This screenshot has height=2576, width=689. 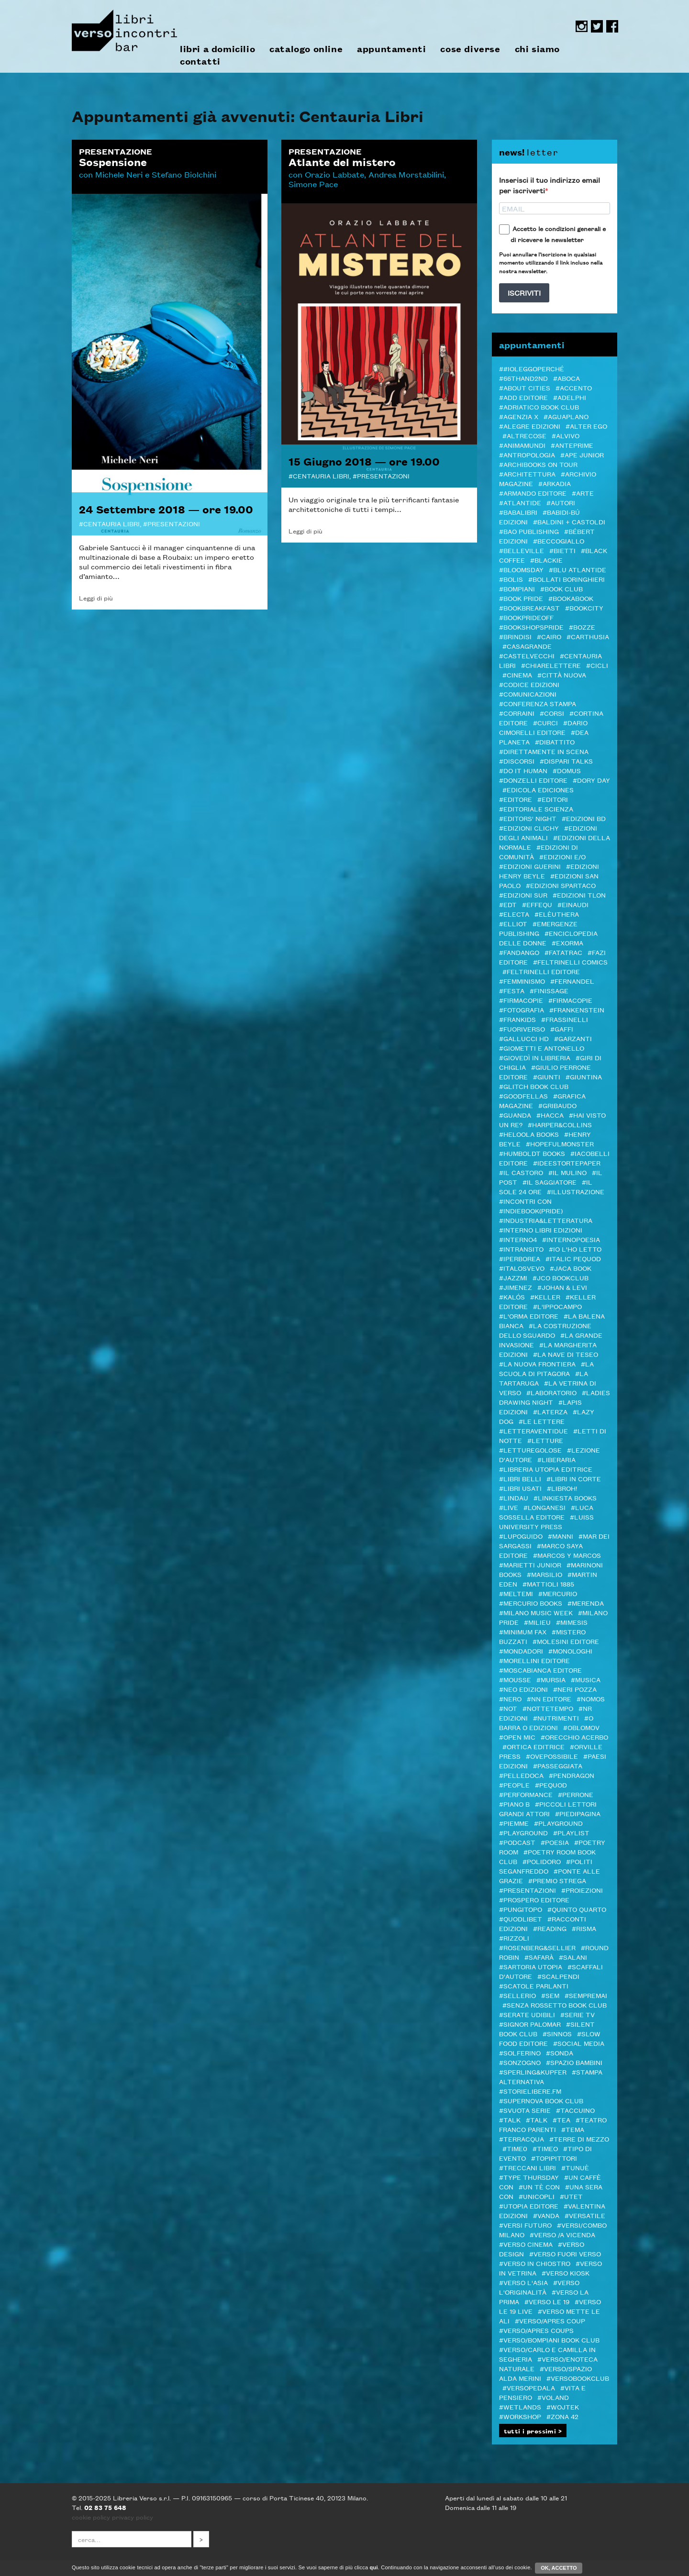 I want to click on #MORELLINI EDITORE, so click(x=534, y=1660).